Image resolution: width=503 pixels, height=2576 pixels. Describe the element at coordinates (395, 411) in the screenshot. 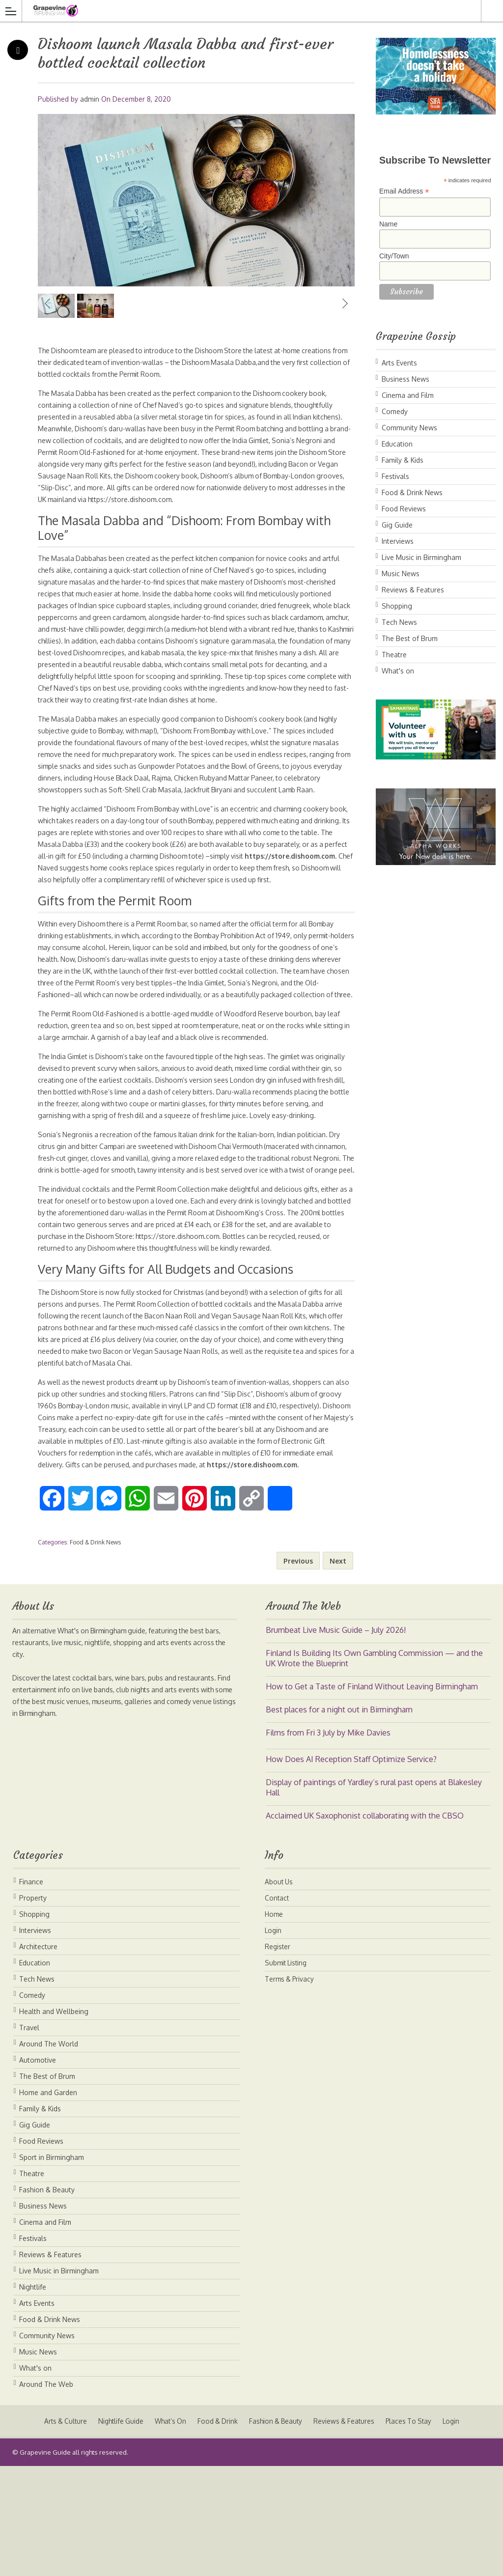

I see `Comedy` at that location.